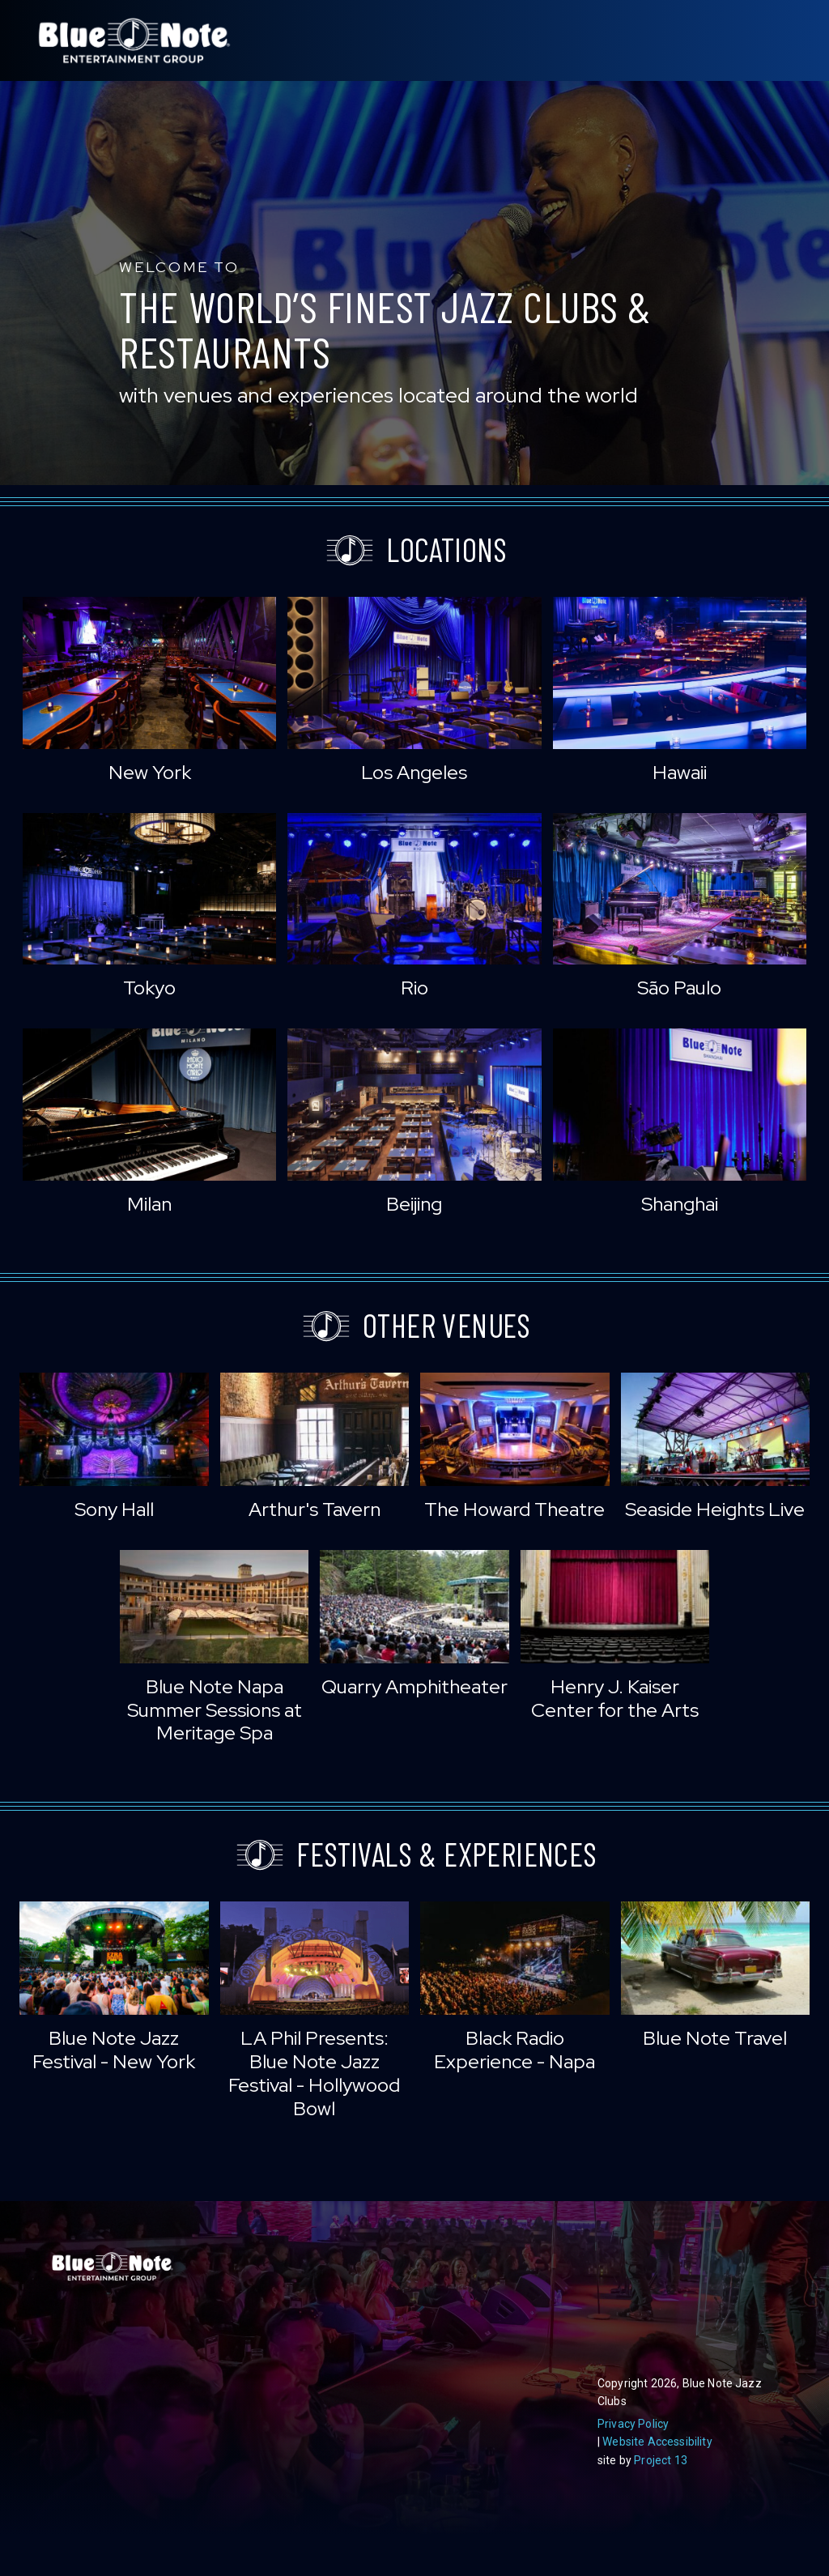  Describe the element at coordinates (680, 772) in the screenshot. I see `Hawaii` at that location.